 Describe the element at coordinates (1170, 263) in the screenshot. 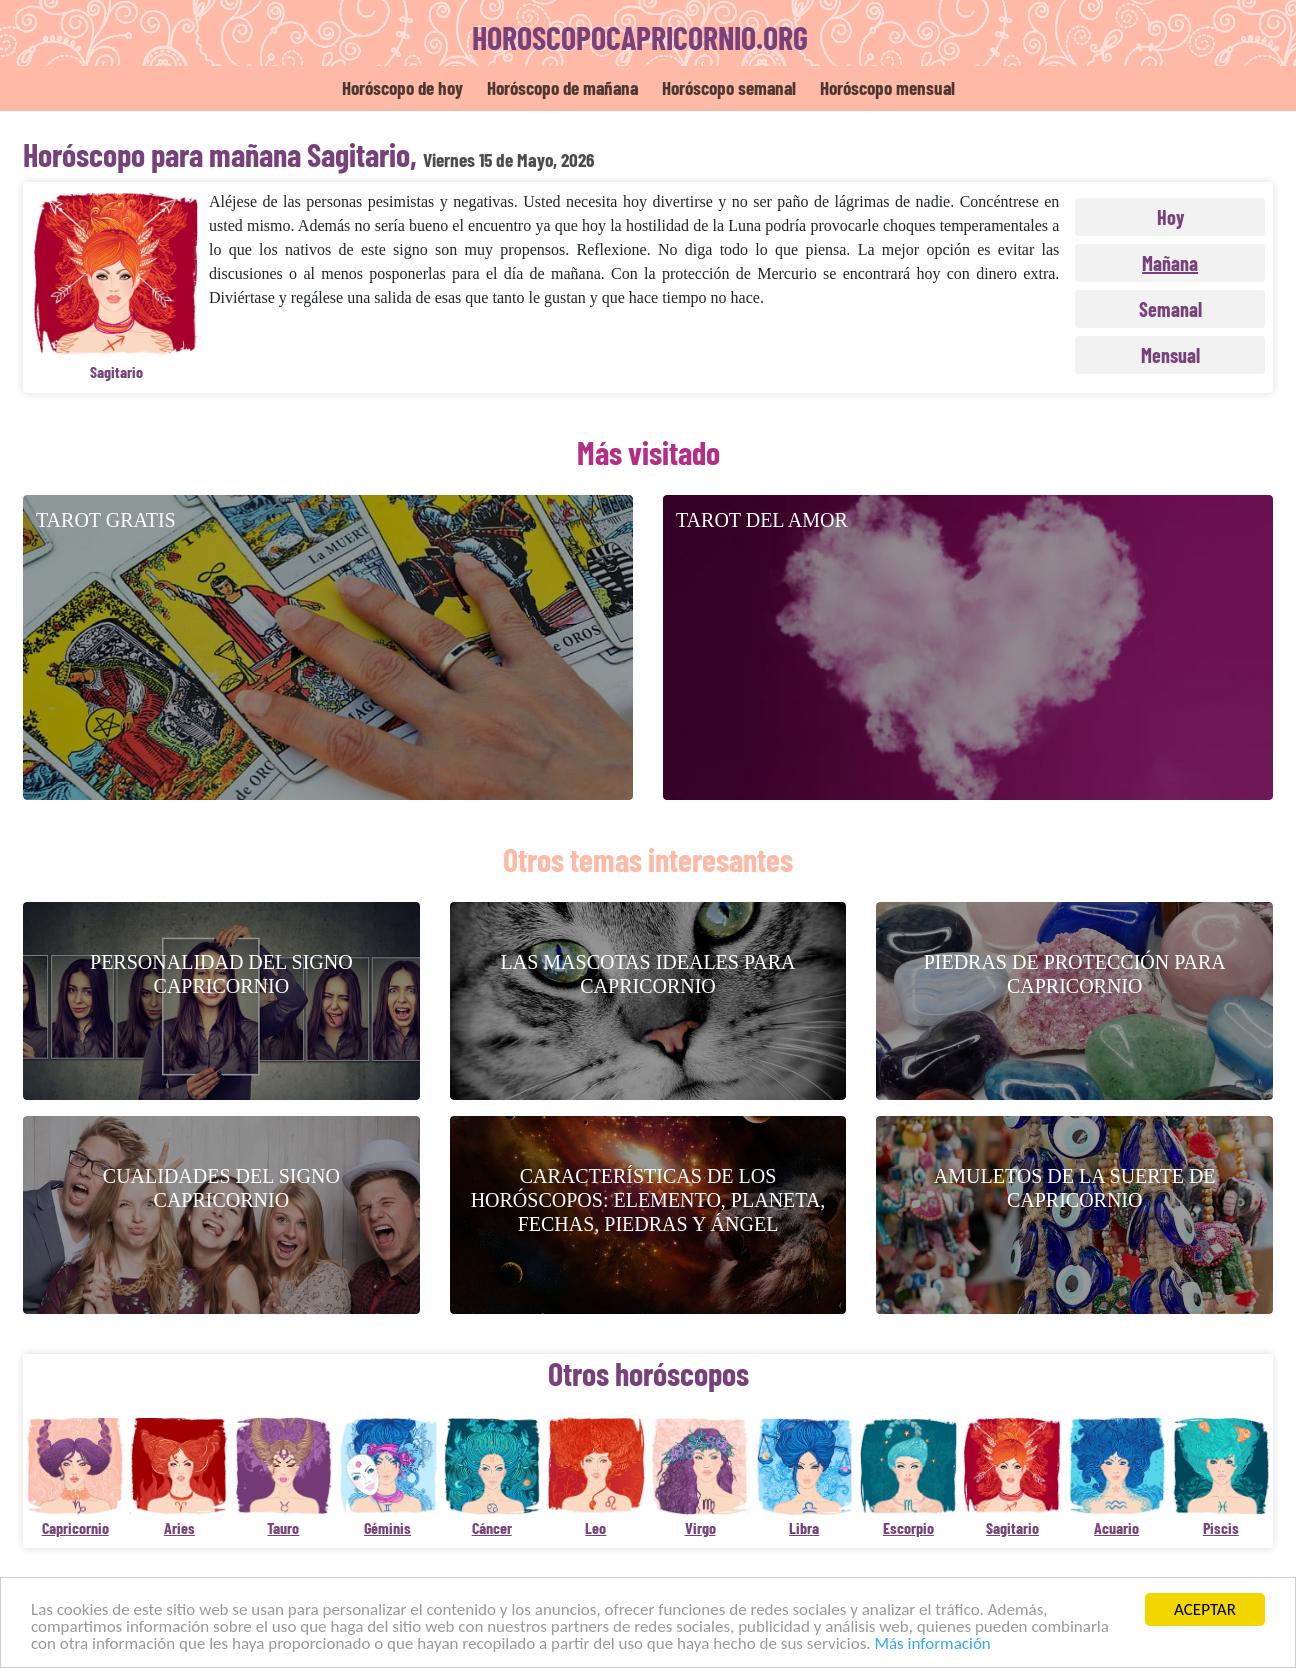

I see `Mañana` at that location.